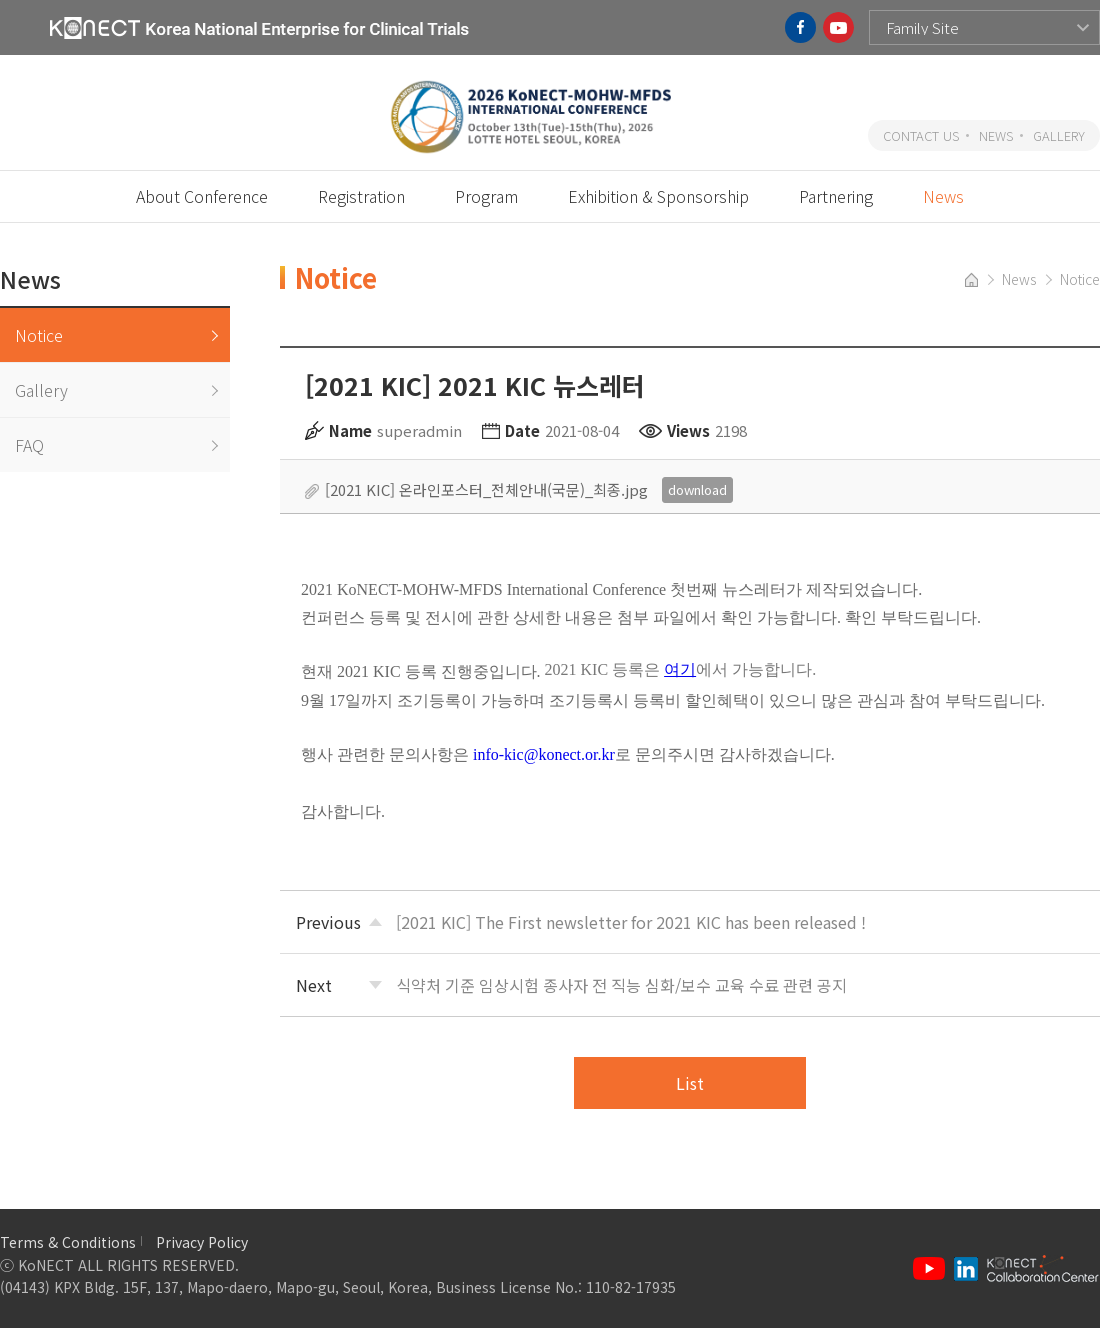 This screenshot has height=1328, width=1100. I want to click on Program, so click(486, 196).